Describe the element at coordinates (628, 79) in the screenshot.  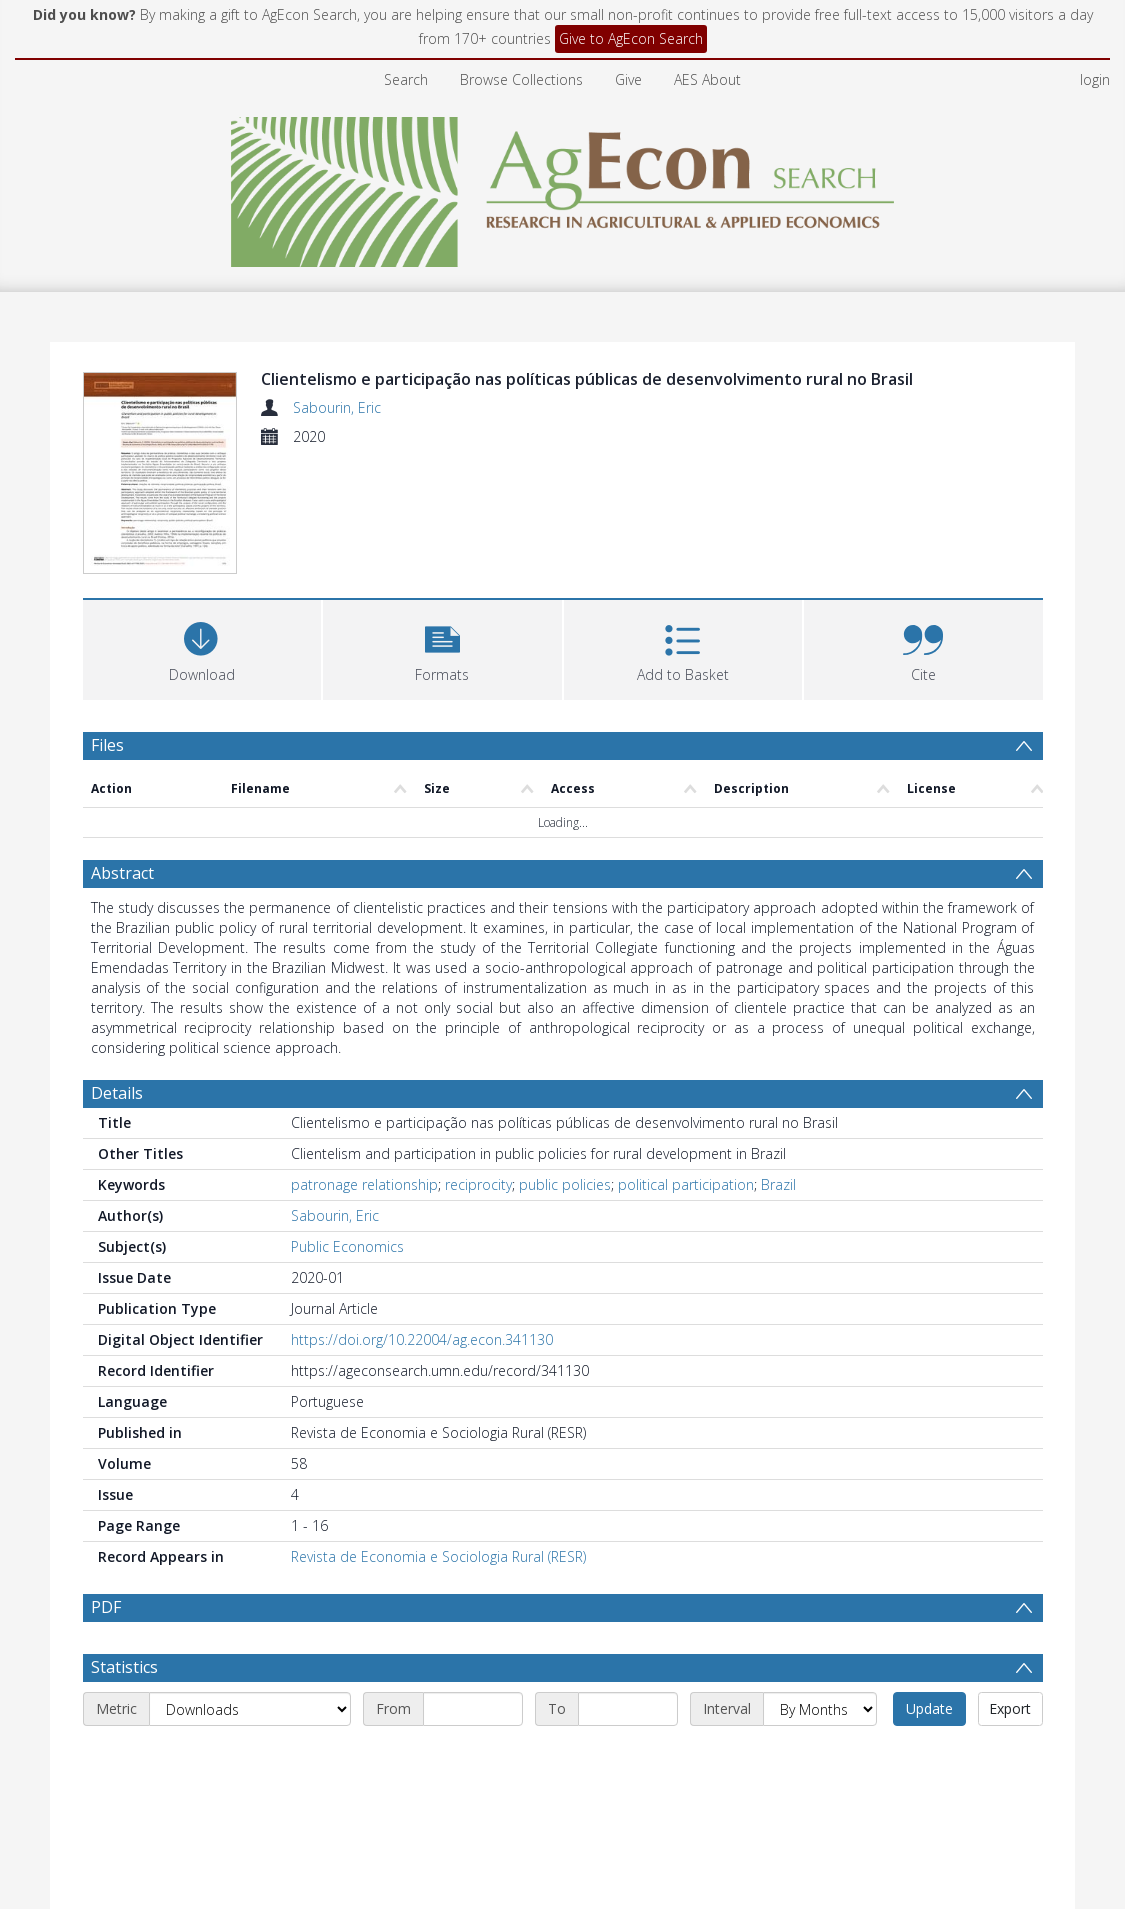
I see `Give` at that location.